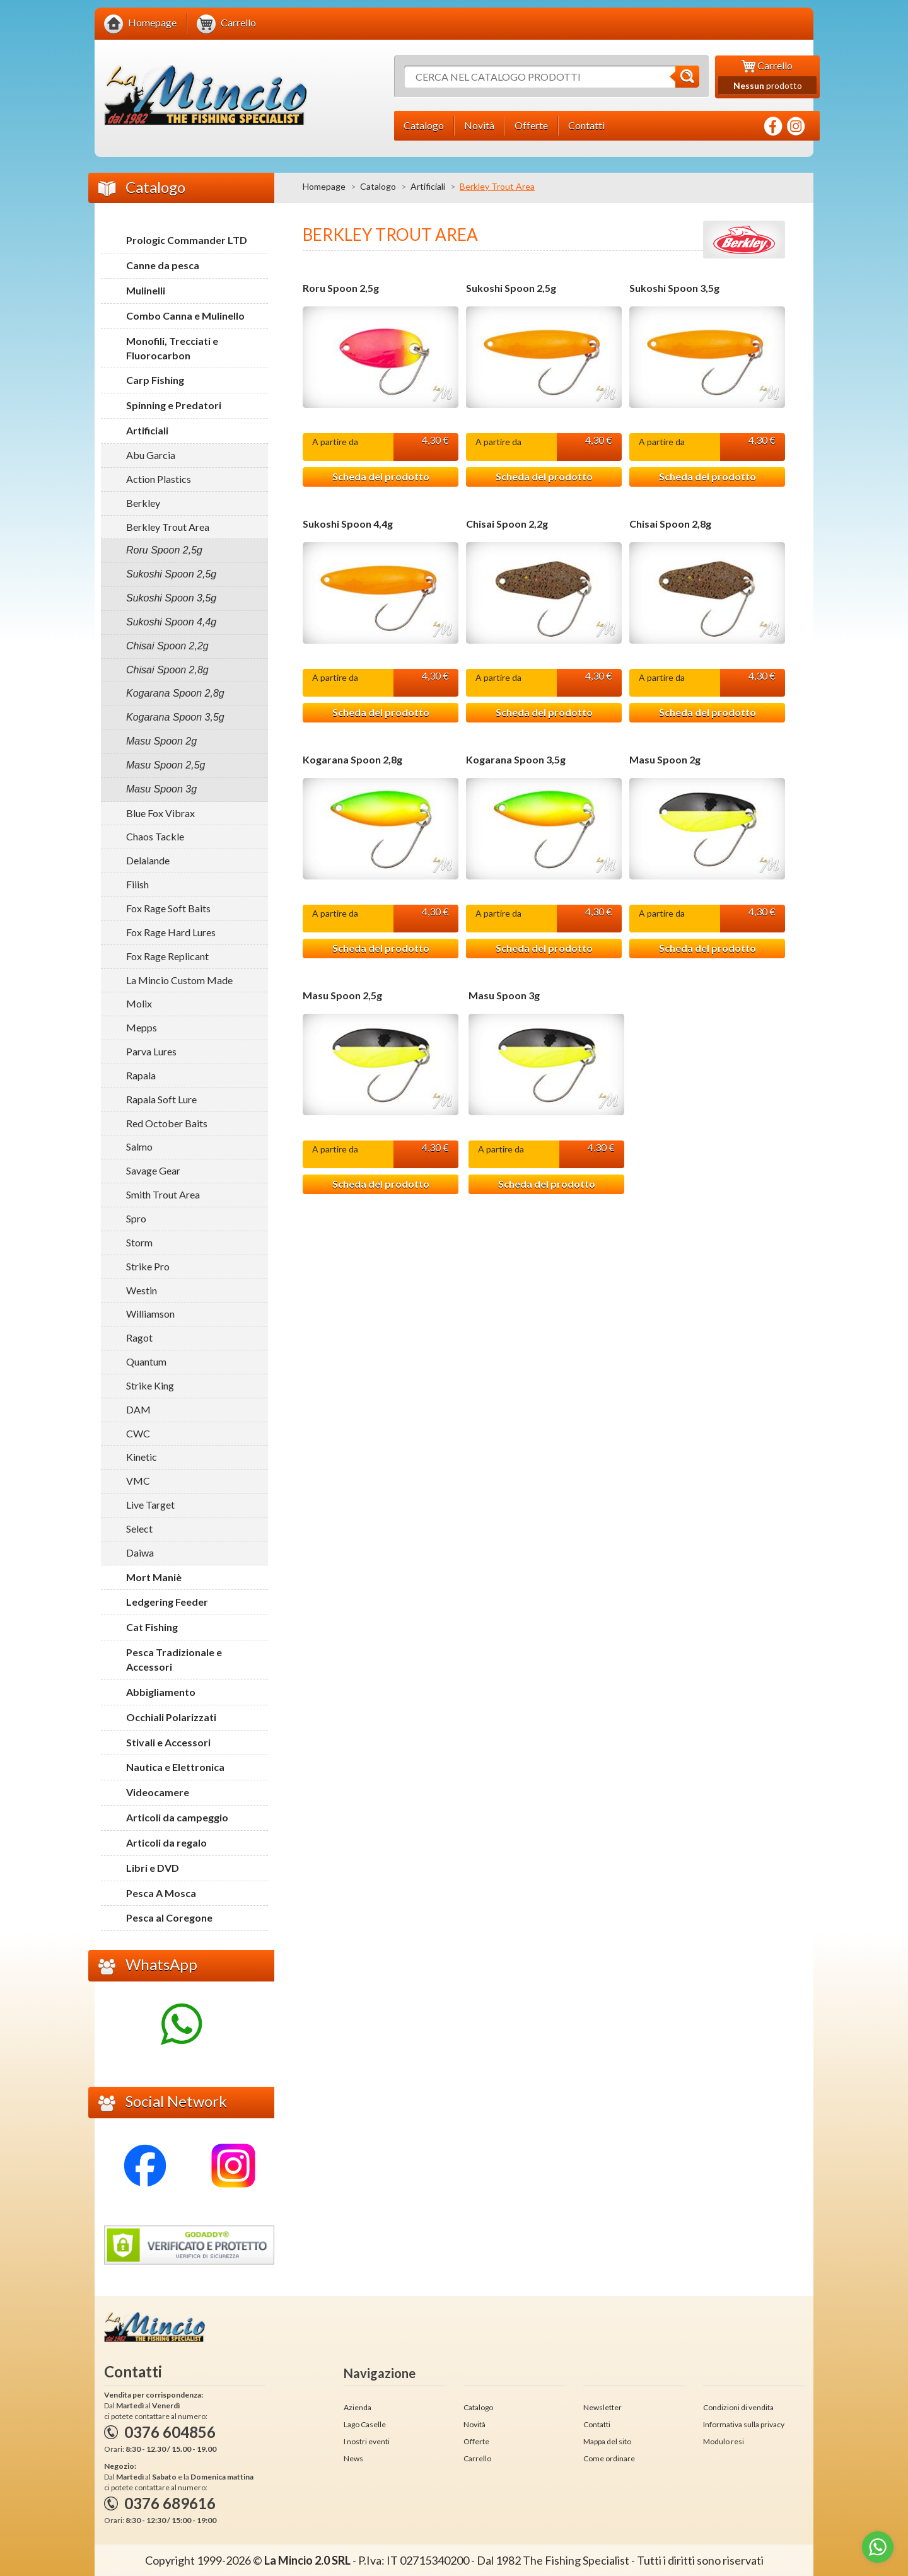  What do you see at coordinates (155, 380) in the screenshot?
I see `Carp Fishing` at bounding box center [155, 380].